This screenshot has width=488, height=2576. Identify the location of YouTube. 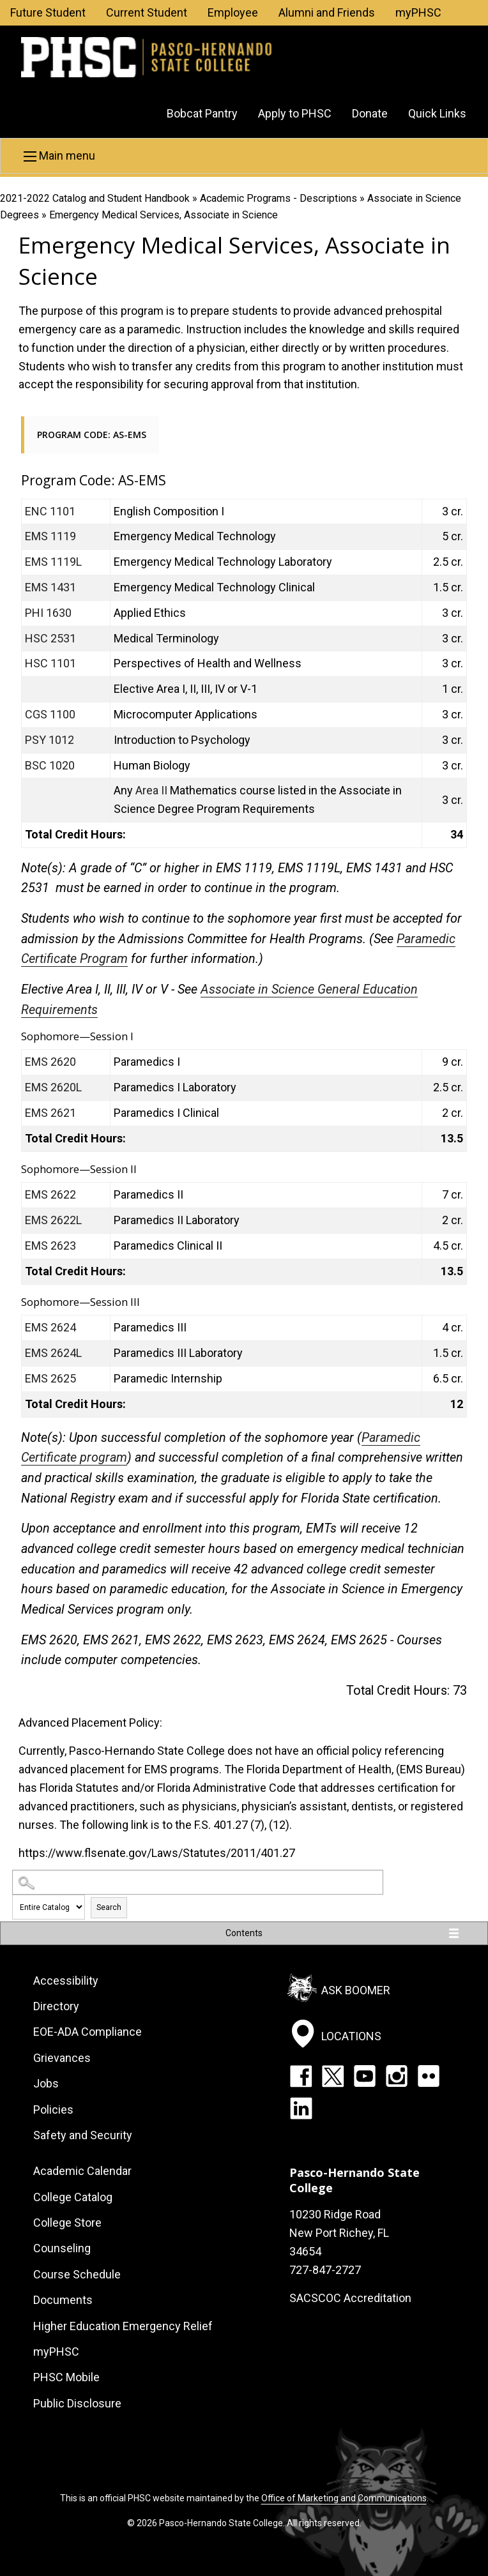
(365, 2076).